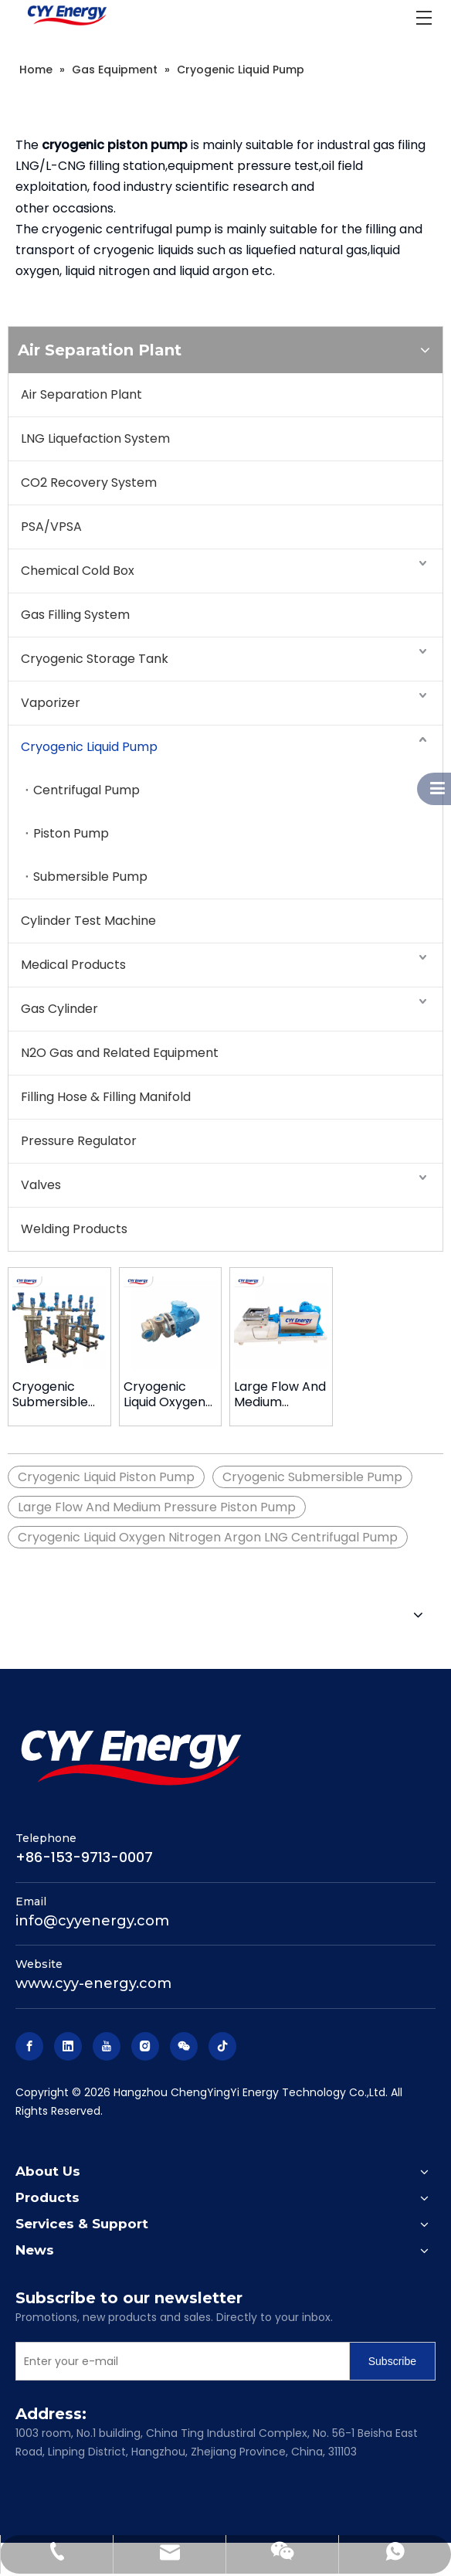 The width and height of the screenshot is (451, 2576). What do you see at coordinates (29, 2046) in the screenshot?
I see `[Facebook]` at bounding box center [29, 2046].